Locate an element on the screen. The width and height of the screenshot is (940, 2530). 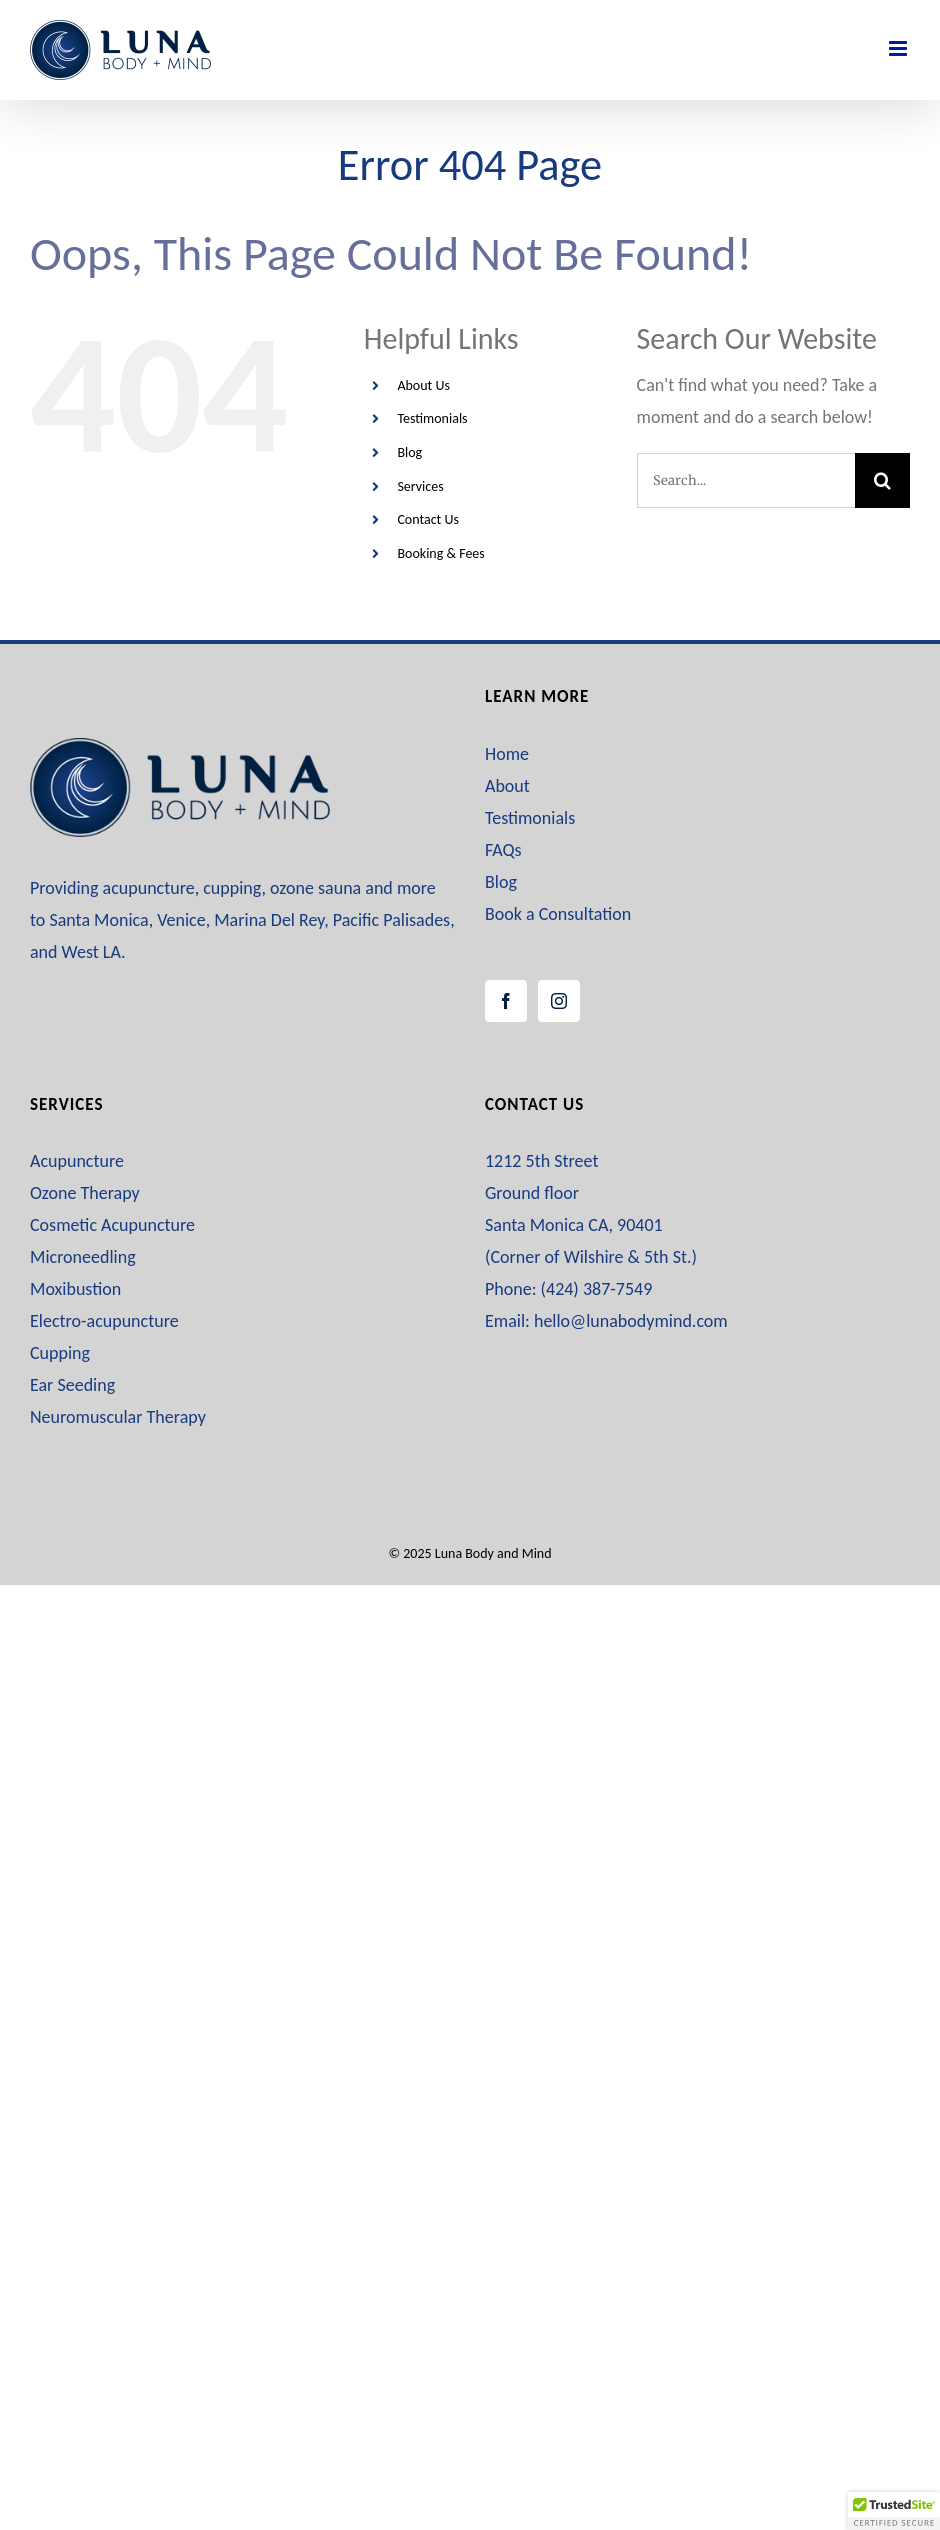
Ear Seeding is located at coordinates (72, 1385).